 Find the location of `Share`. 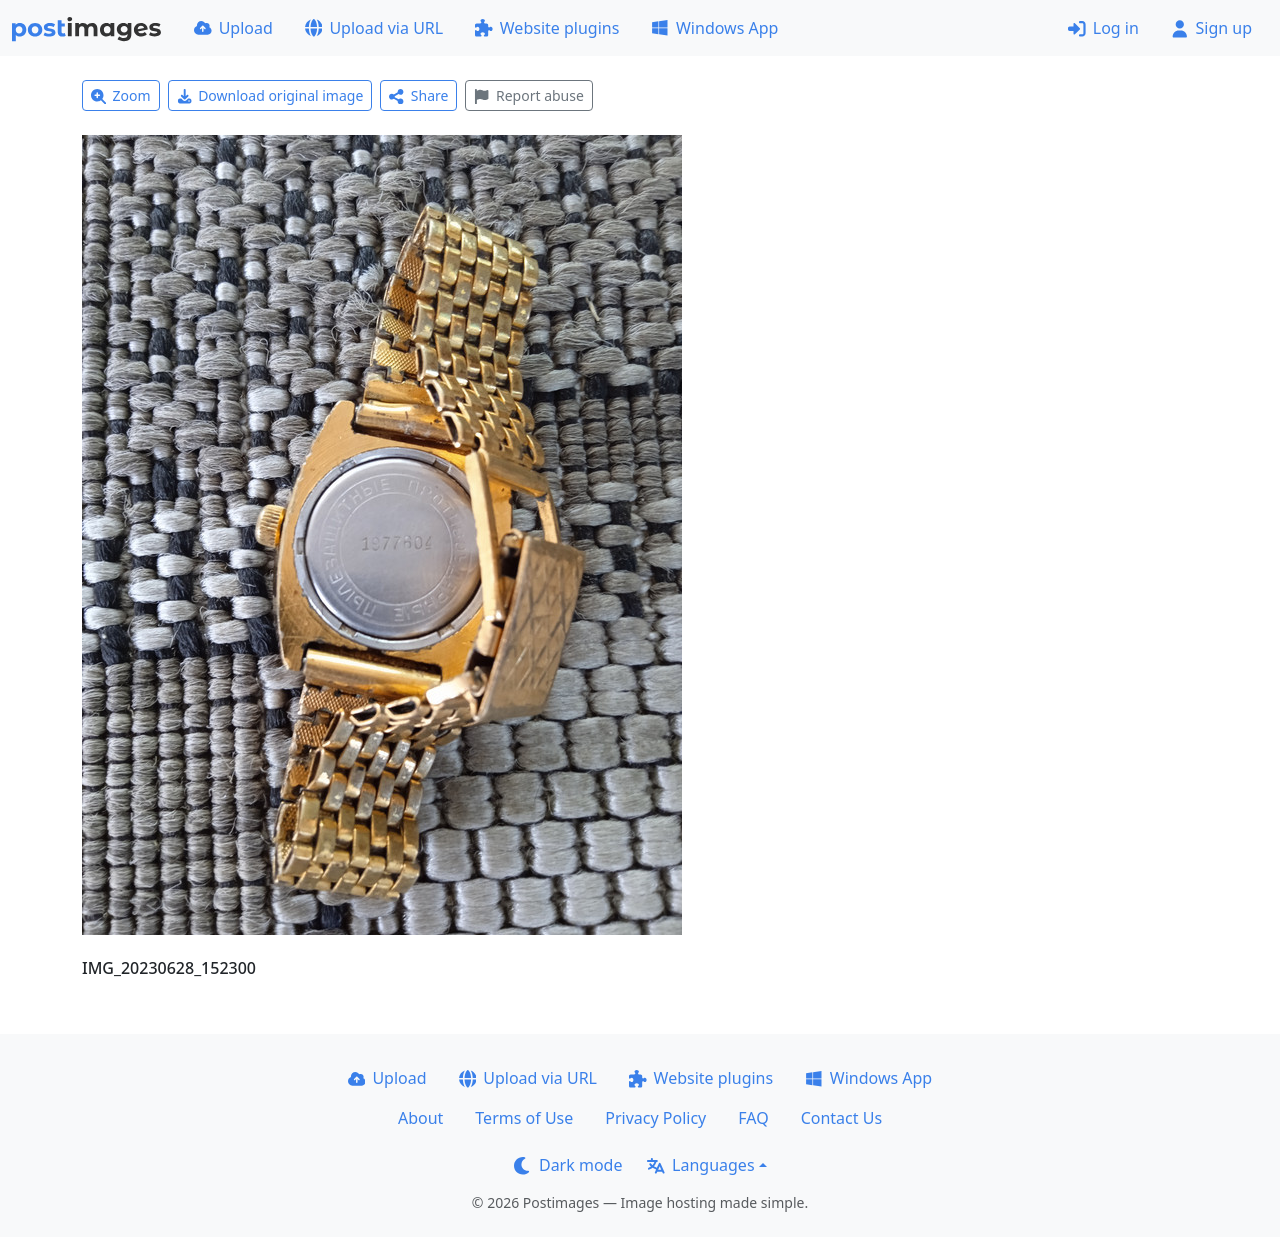

Share is located at coordinates (418, 95).